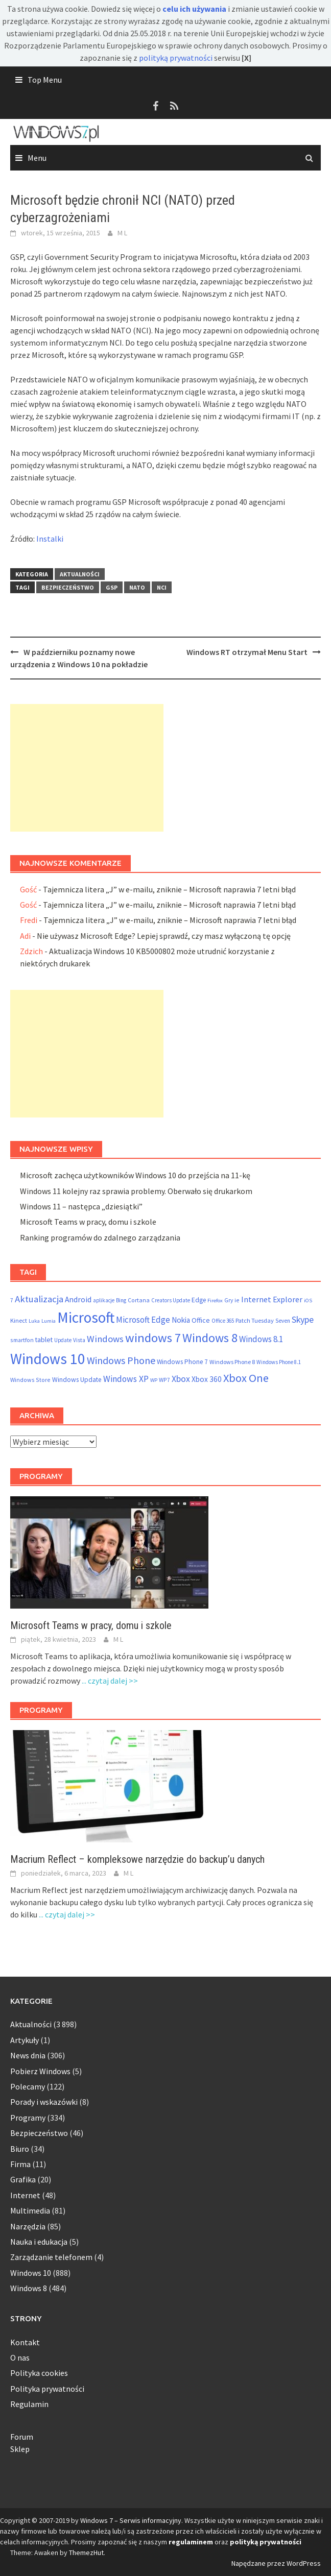 The width and height of the screenshot is (331, 2576). I want to click on regulaminem, so click(191, 2541).